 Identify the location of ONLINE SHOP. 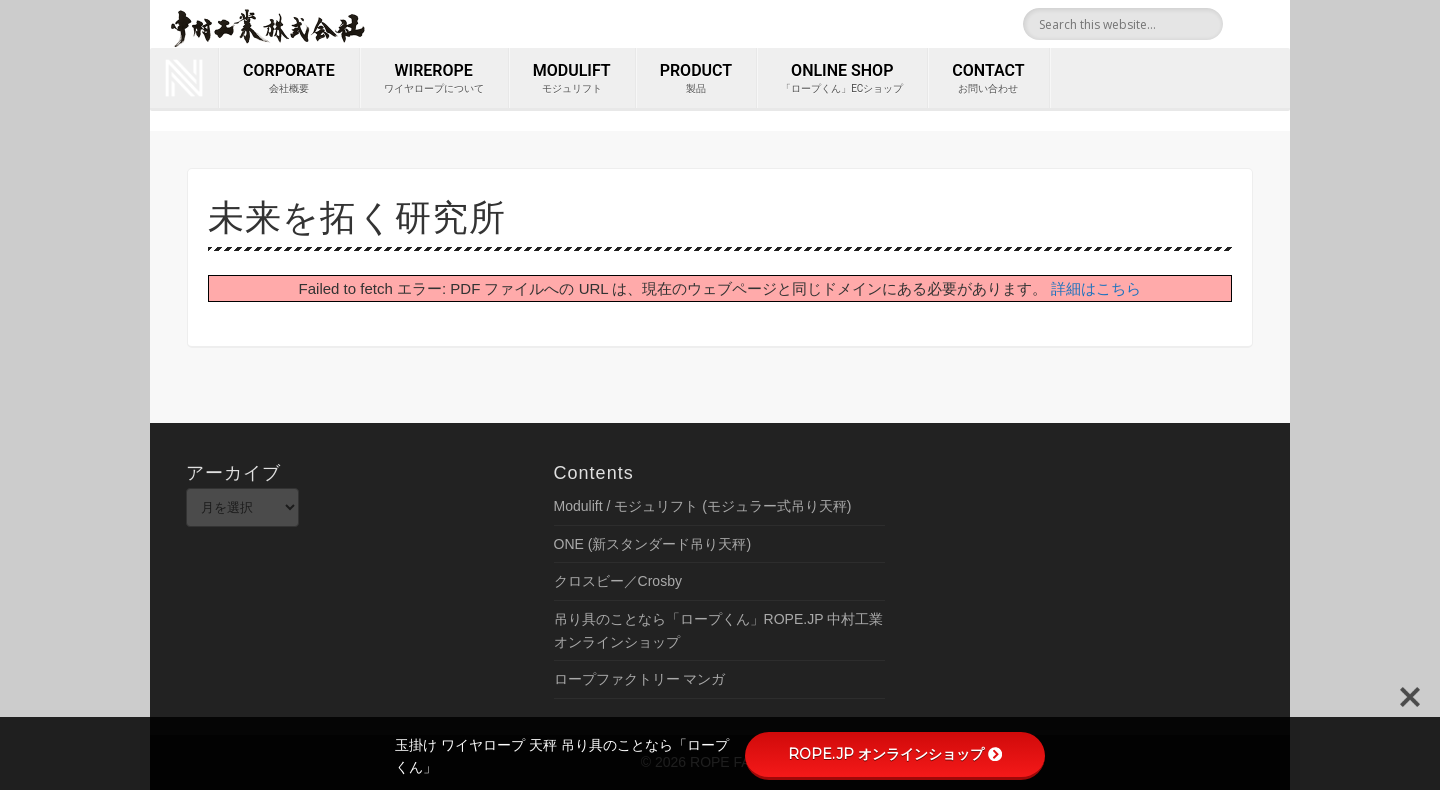
(842, 79).